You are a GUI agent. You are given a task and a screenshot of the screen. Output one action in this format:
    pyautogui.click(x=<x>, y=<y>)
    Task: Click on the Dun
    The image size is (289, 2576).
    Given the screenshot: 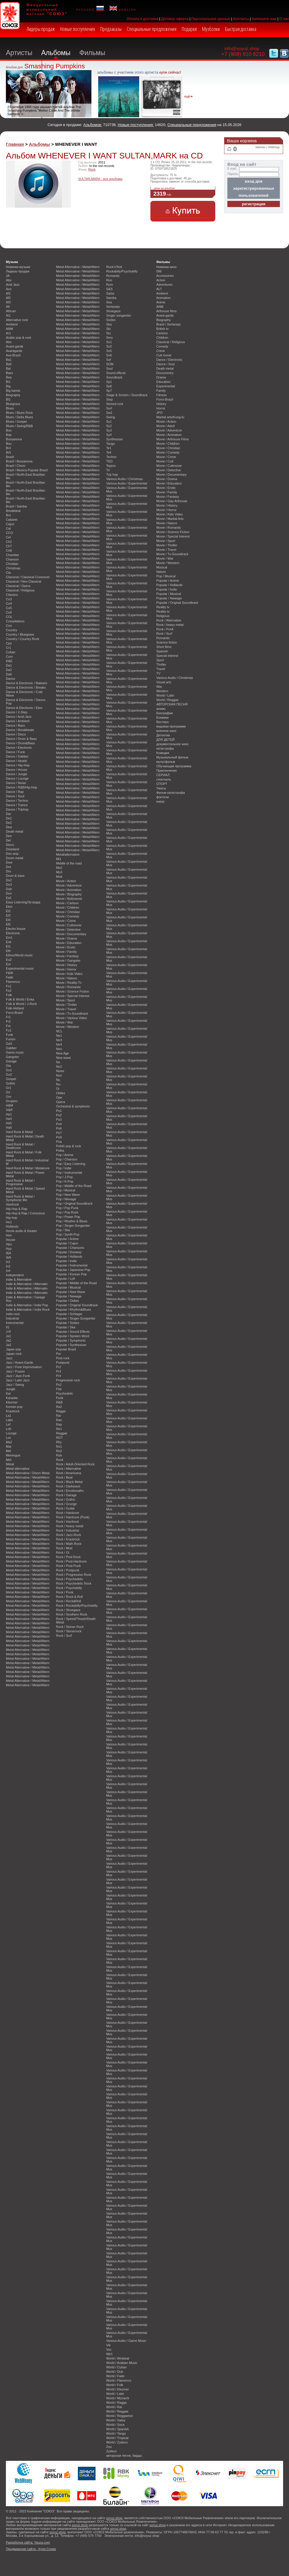 What is the action you would take?
    pyautogui.click(x=9, y=893)
    